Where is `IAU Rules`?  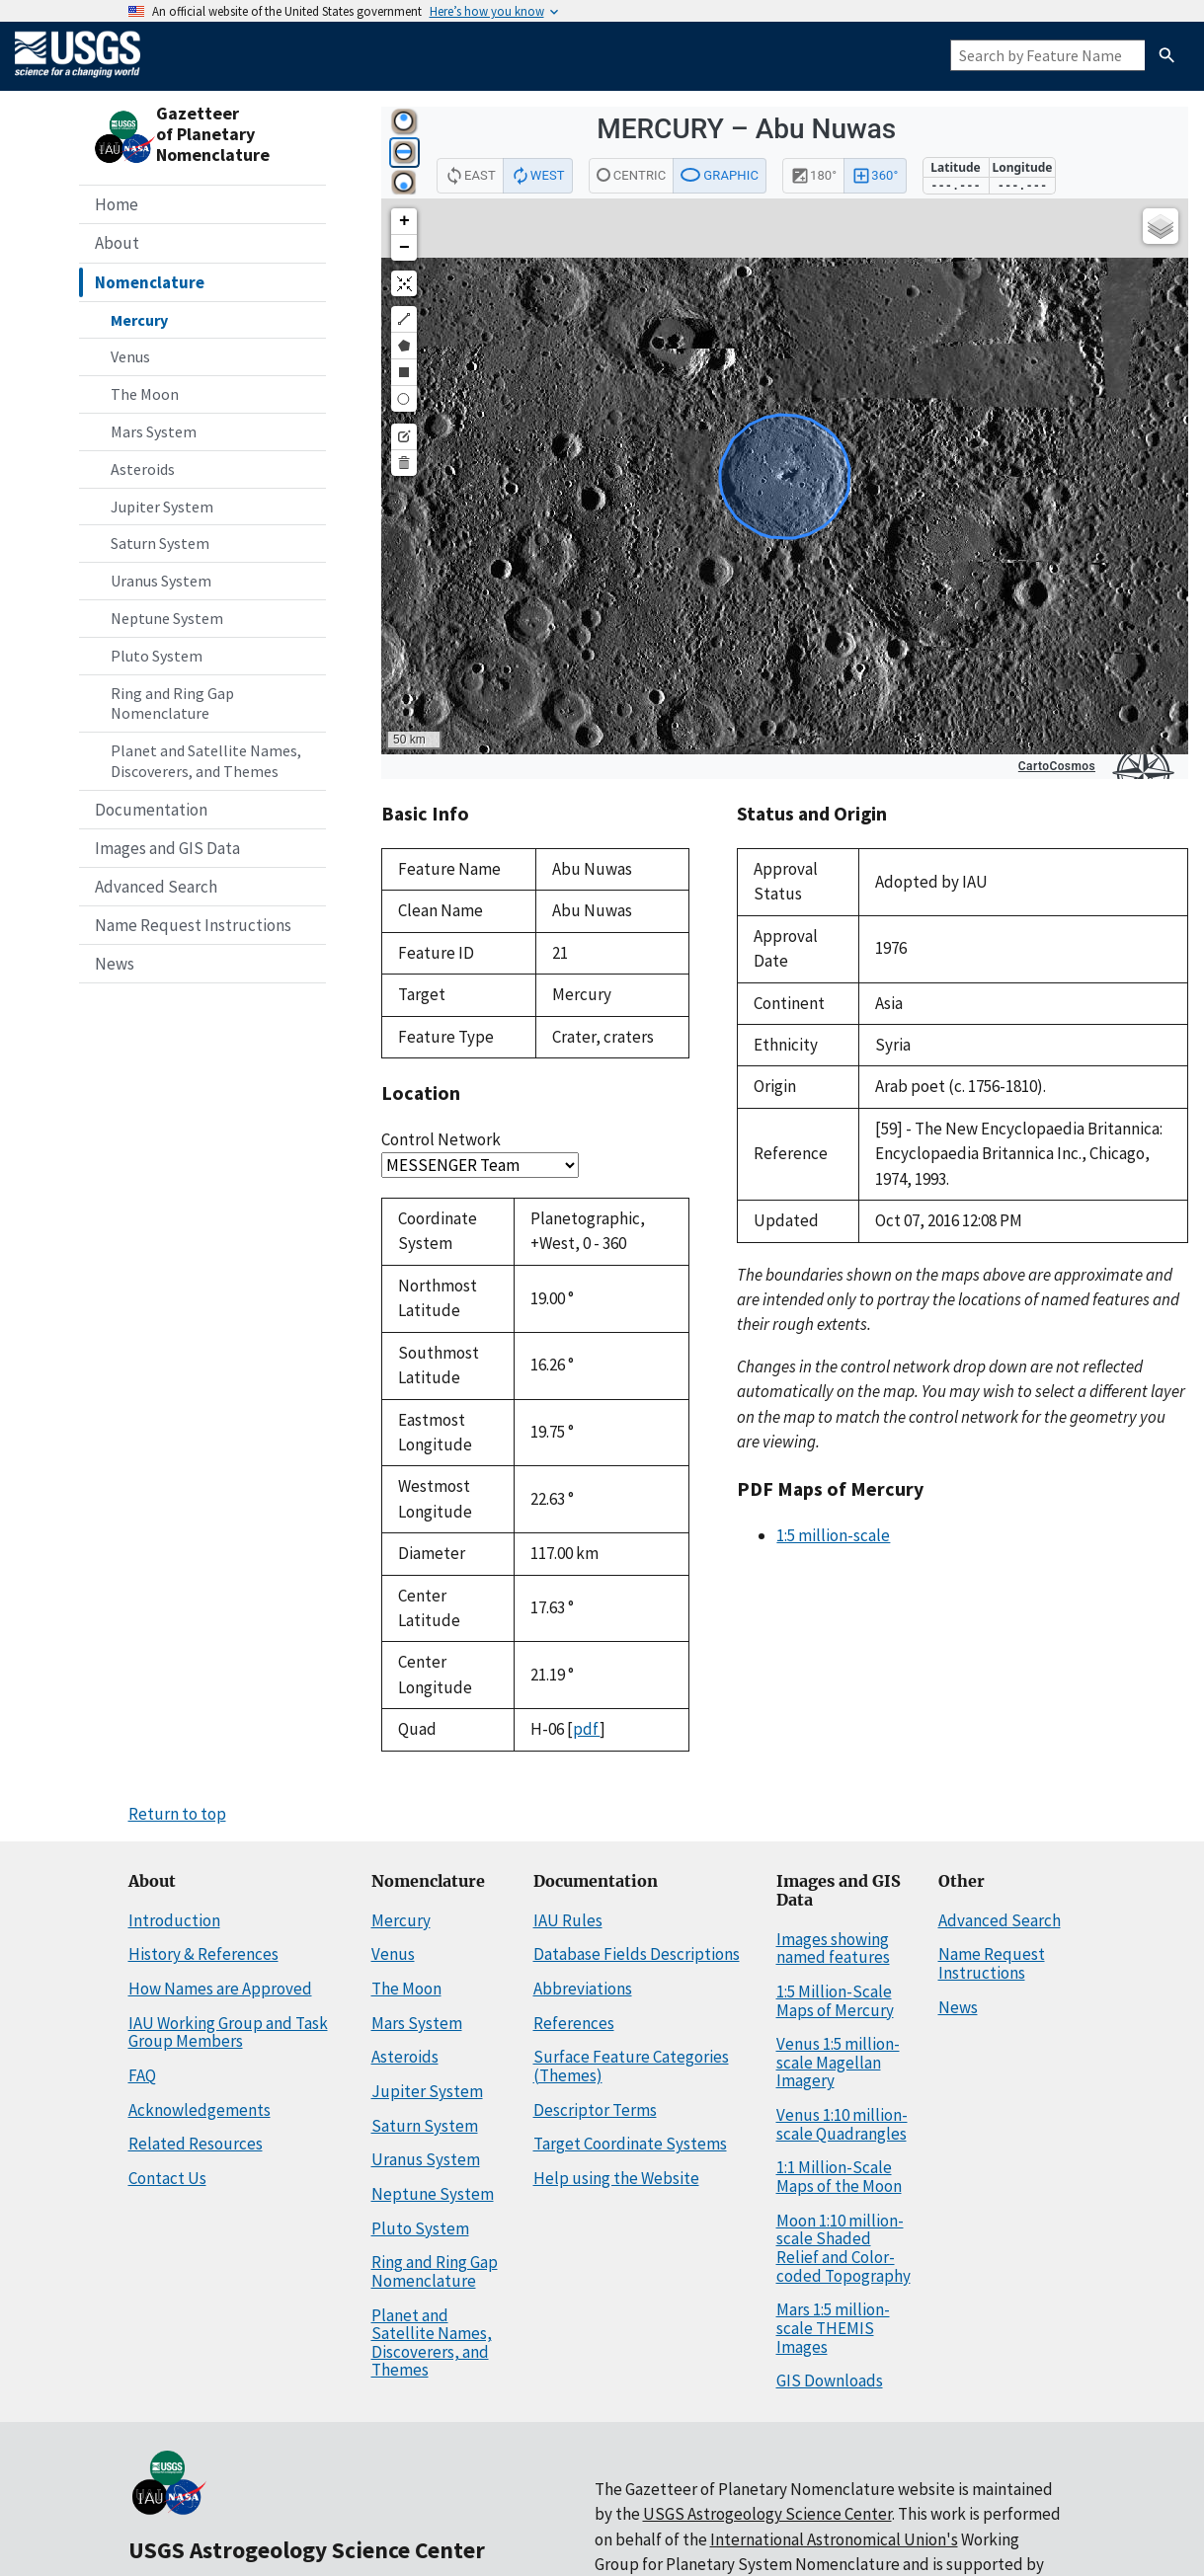 IAU Rules is located at coordinates (567, 1920).